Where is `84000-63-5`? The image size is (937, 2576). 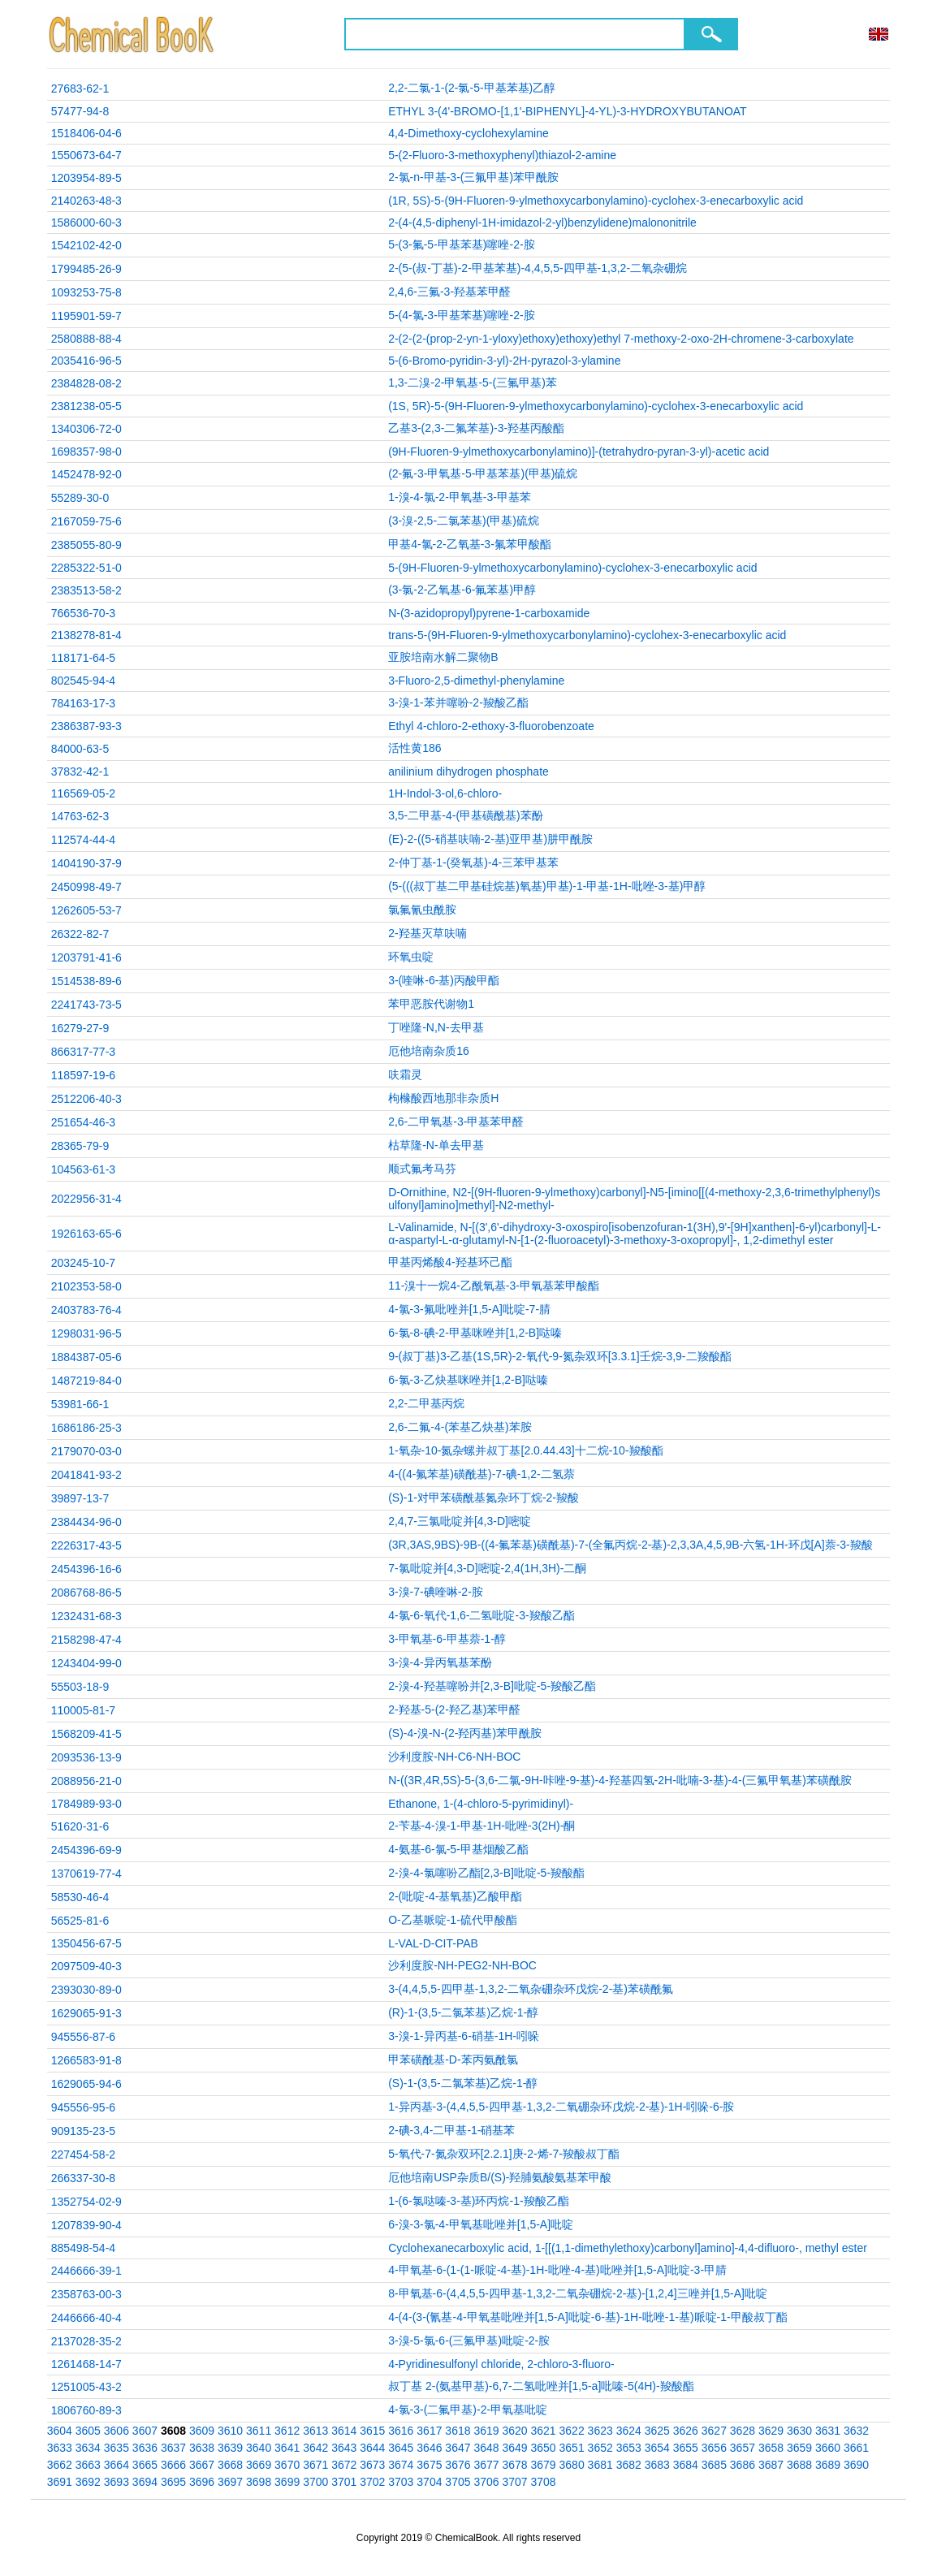 84000-63-5 is located at coordinates (80, 748).